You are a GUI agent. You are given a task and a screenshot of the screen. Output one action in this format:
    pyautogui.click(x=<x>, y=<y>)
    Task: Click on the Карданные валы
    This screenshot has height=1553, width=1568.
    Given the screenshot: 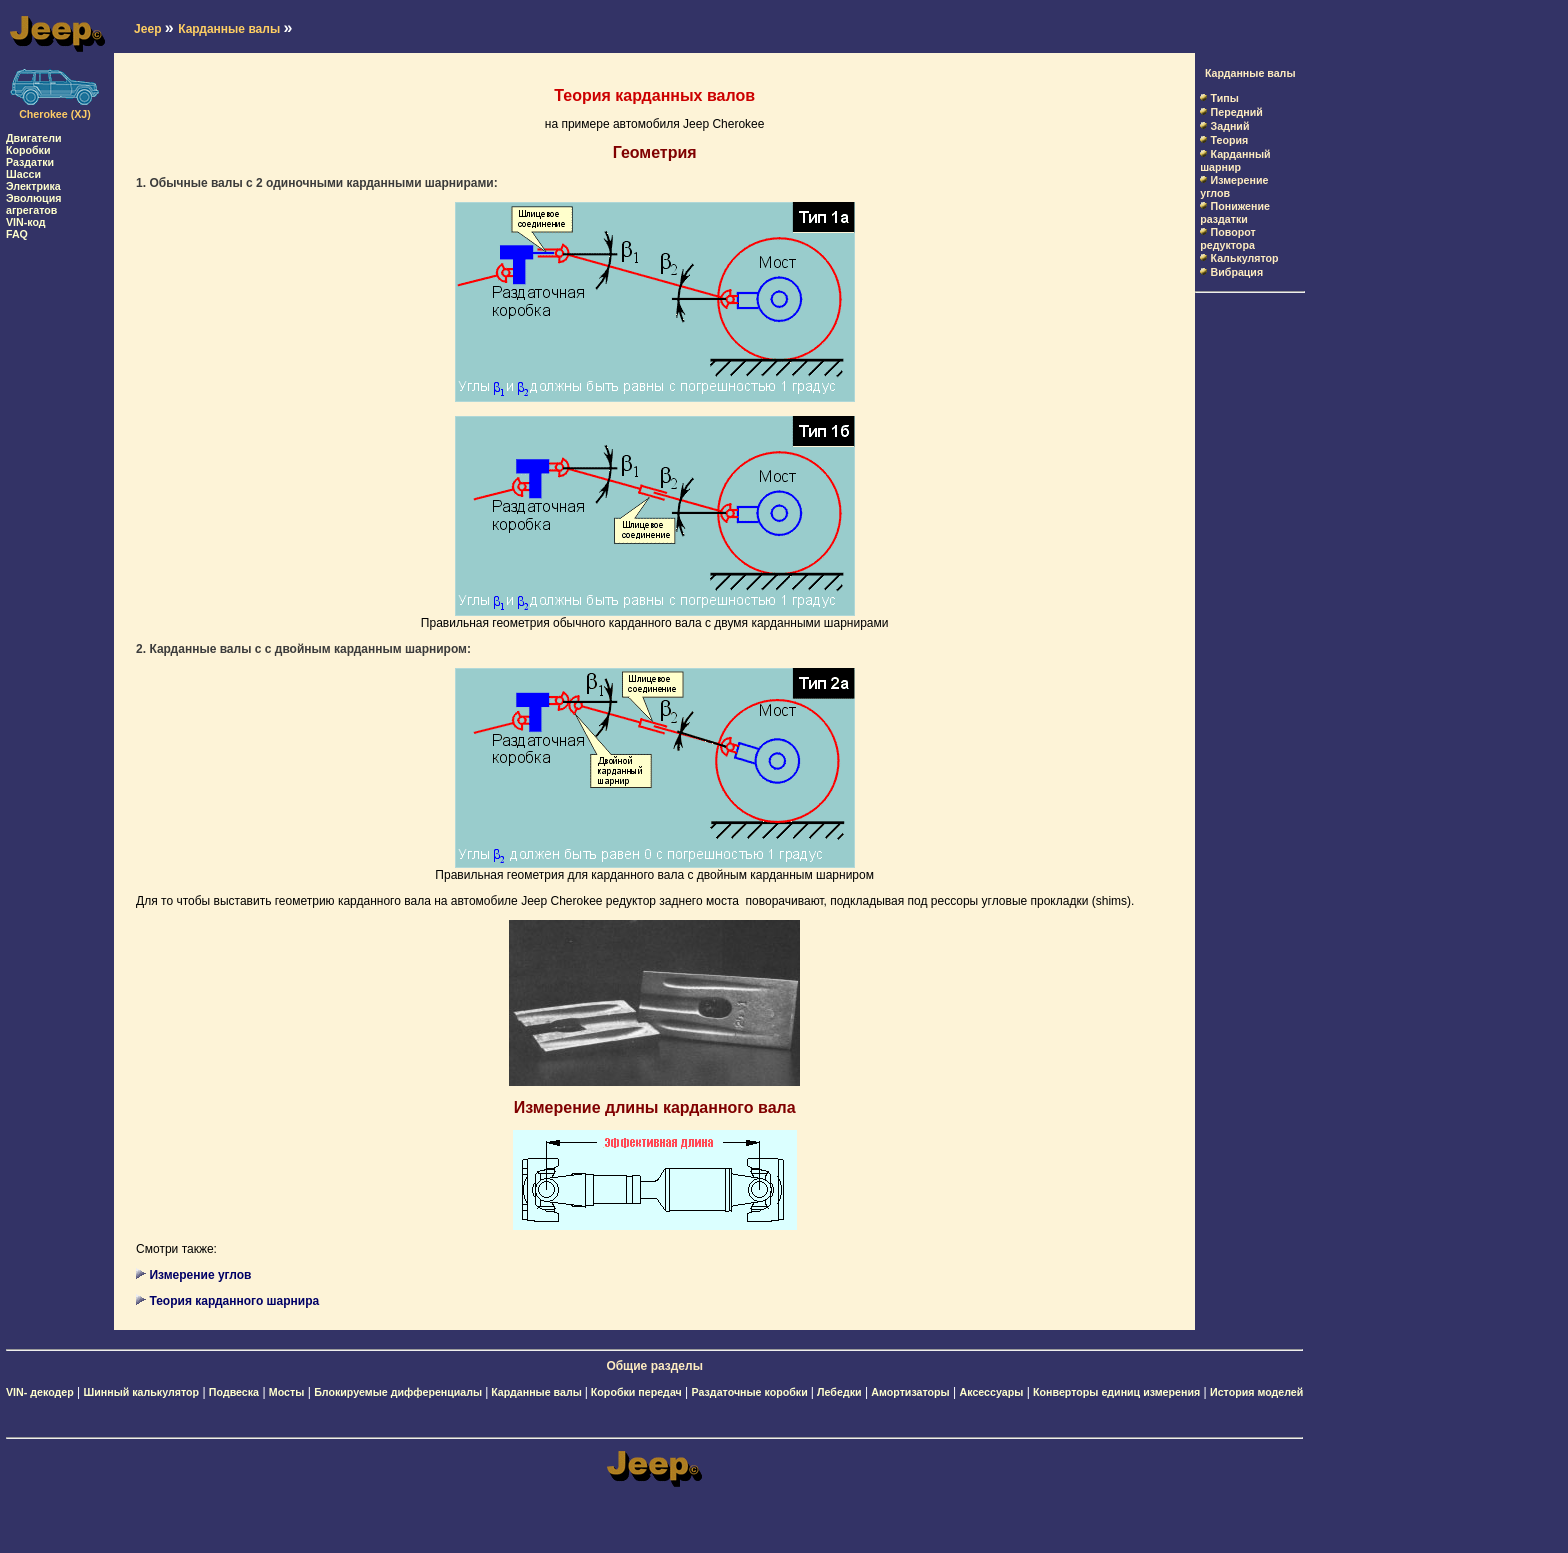 What is the action you would take?
    pyautogui.click(x=1250, y=73)
    